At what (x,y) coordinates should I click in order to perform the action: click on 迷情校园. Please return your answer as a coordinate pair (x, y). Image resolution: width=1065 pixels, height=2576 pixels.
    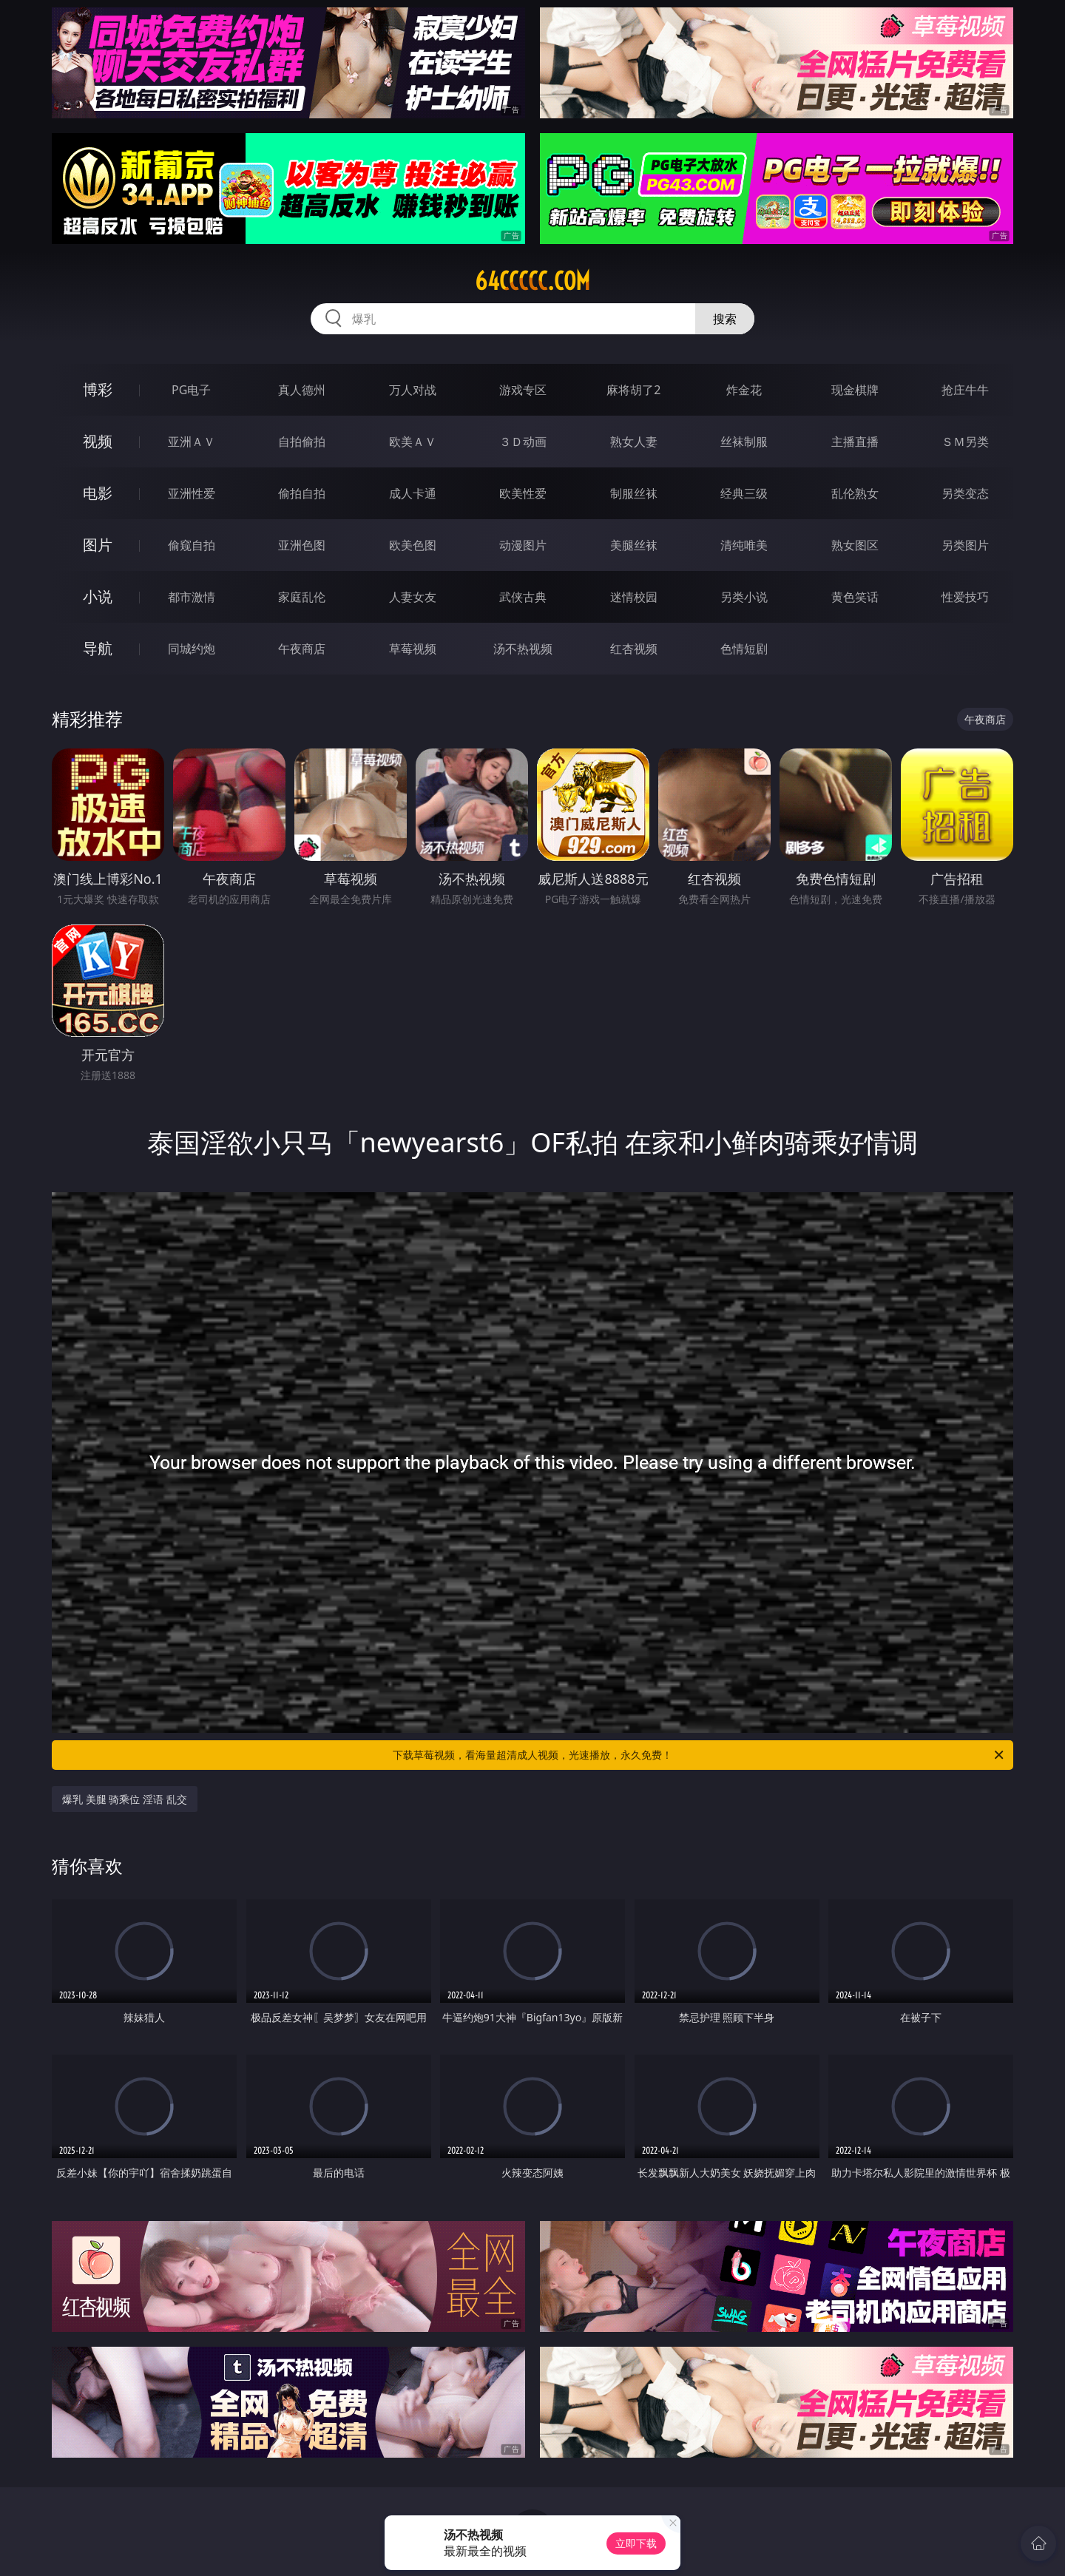
    Looking at the image, I should click on (633, 597).